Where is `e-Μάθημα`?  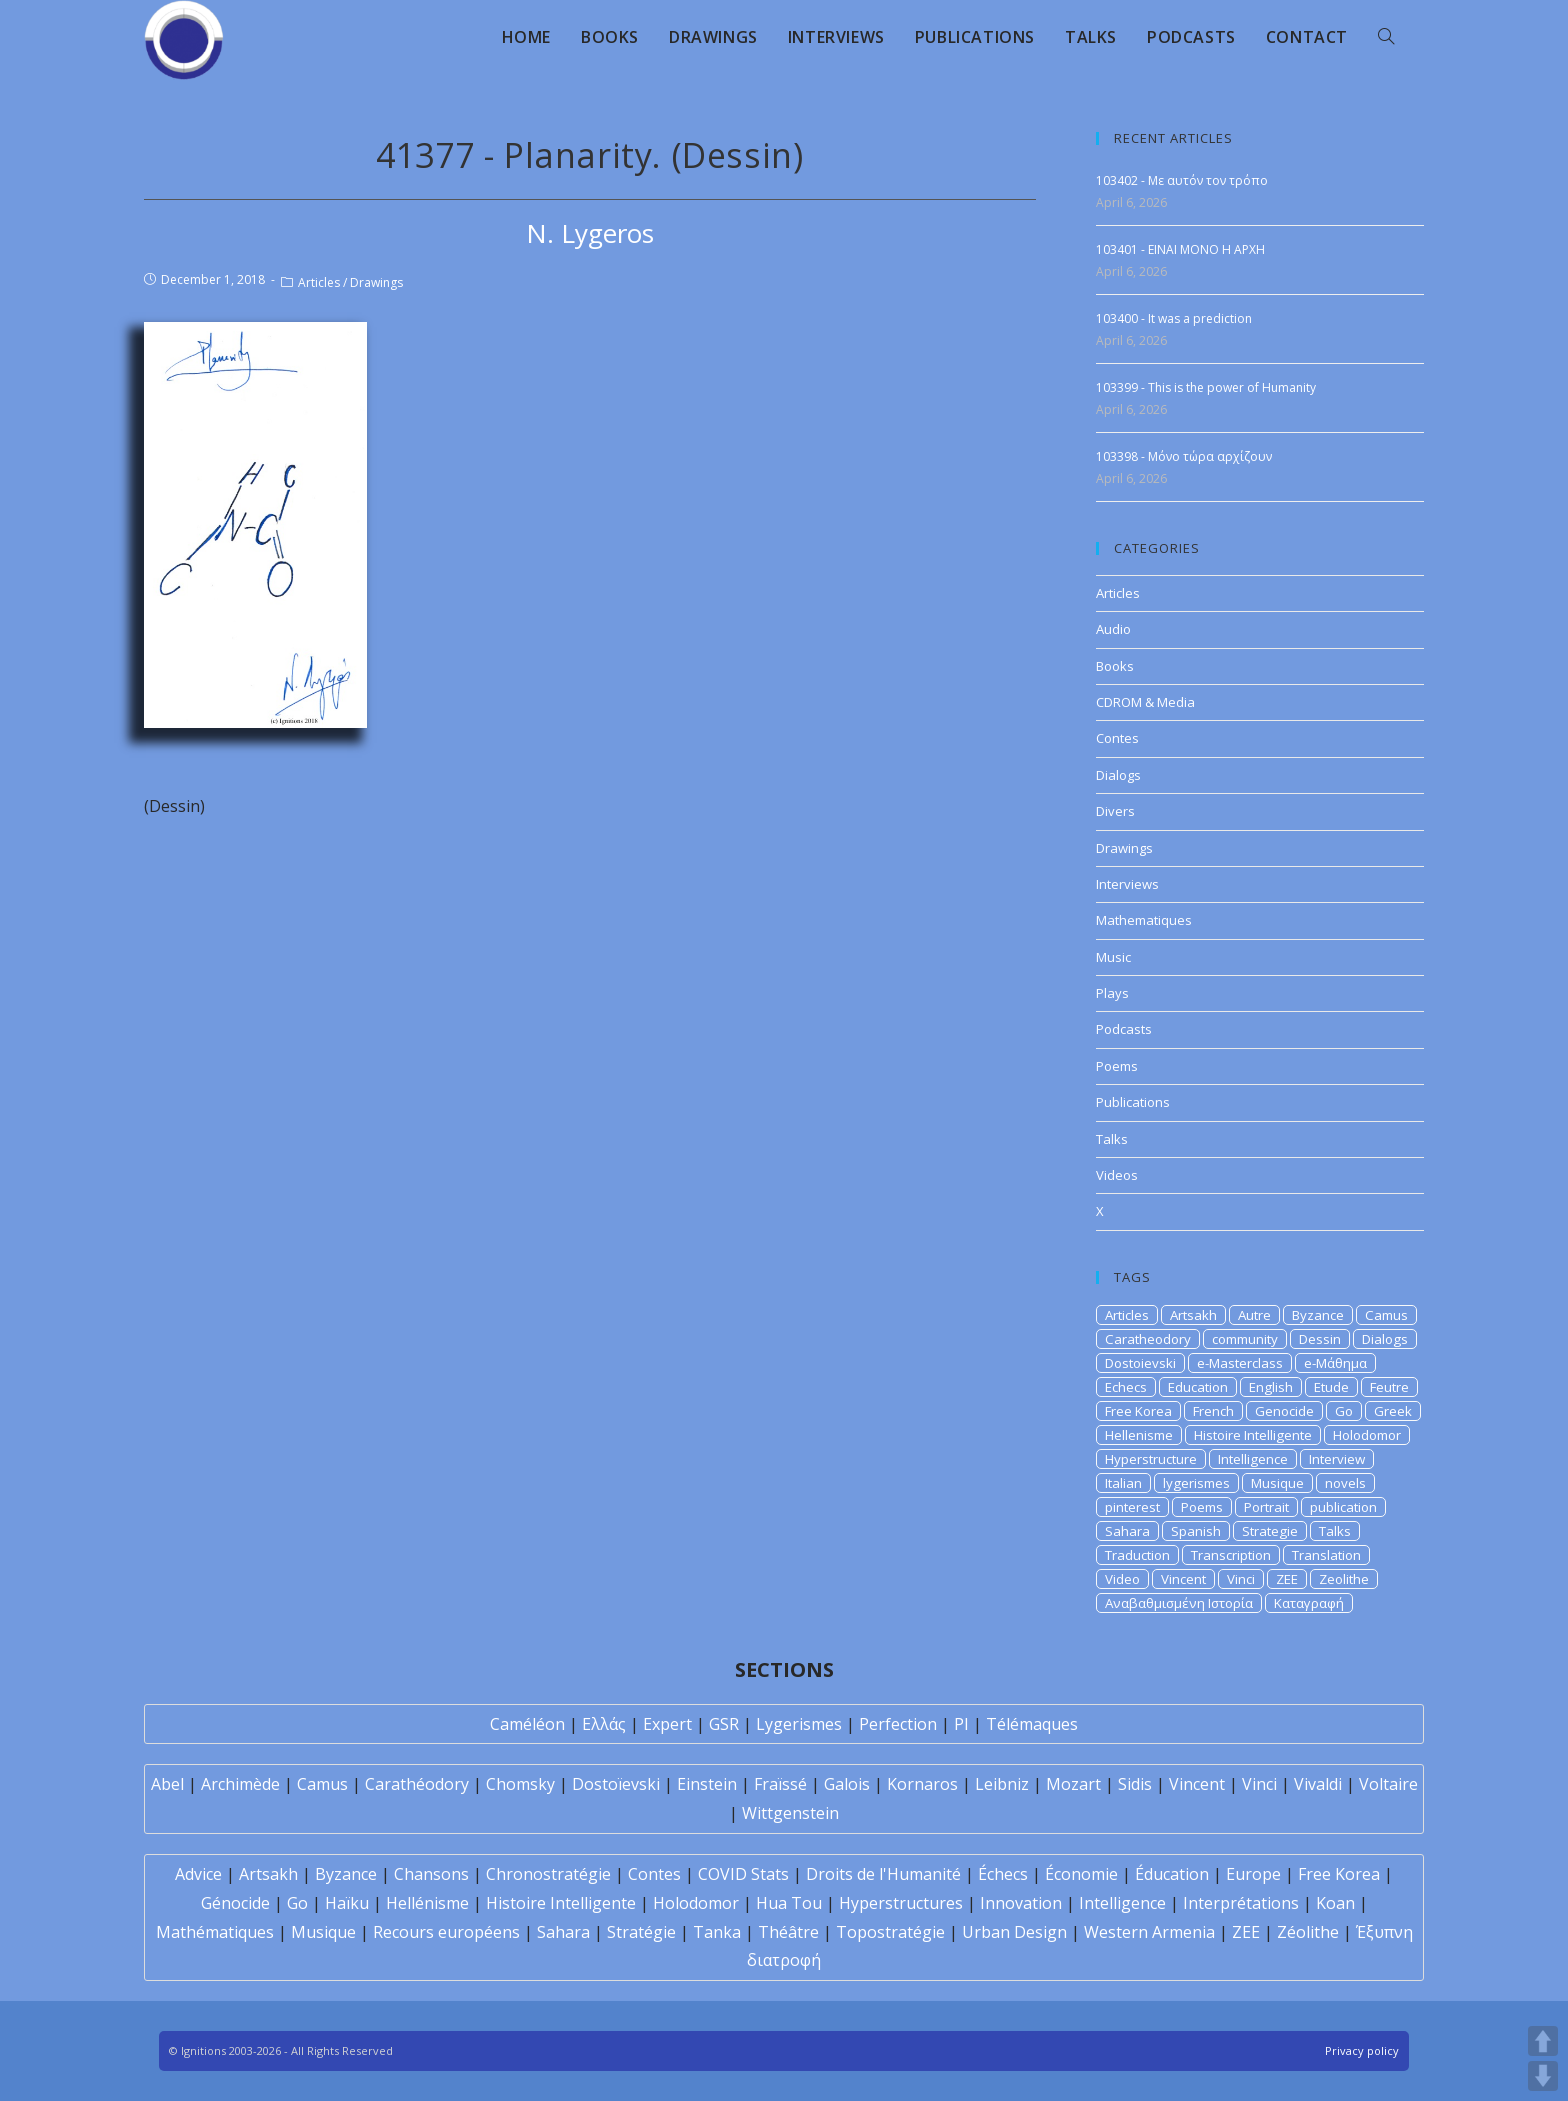
e-Μάθημα is located at coordinates (1335, 1363).